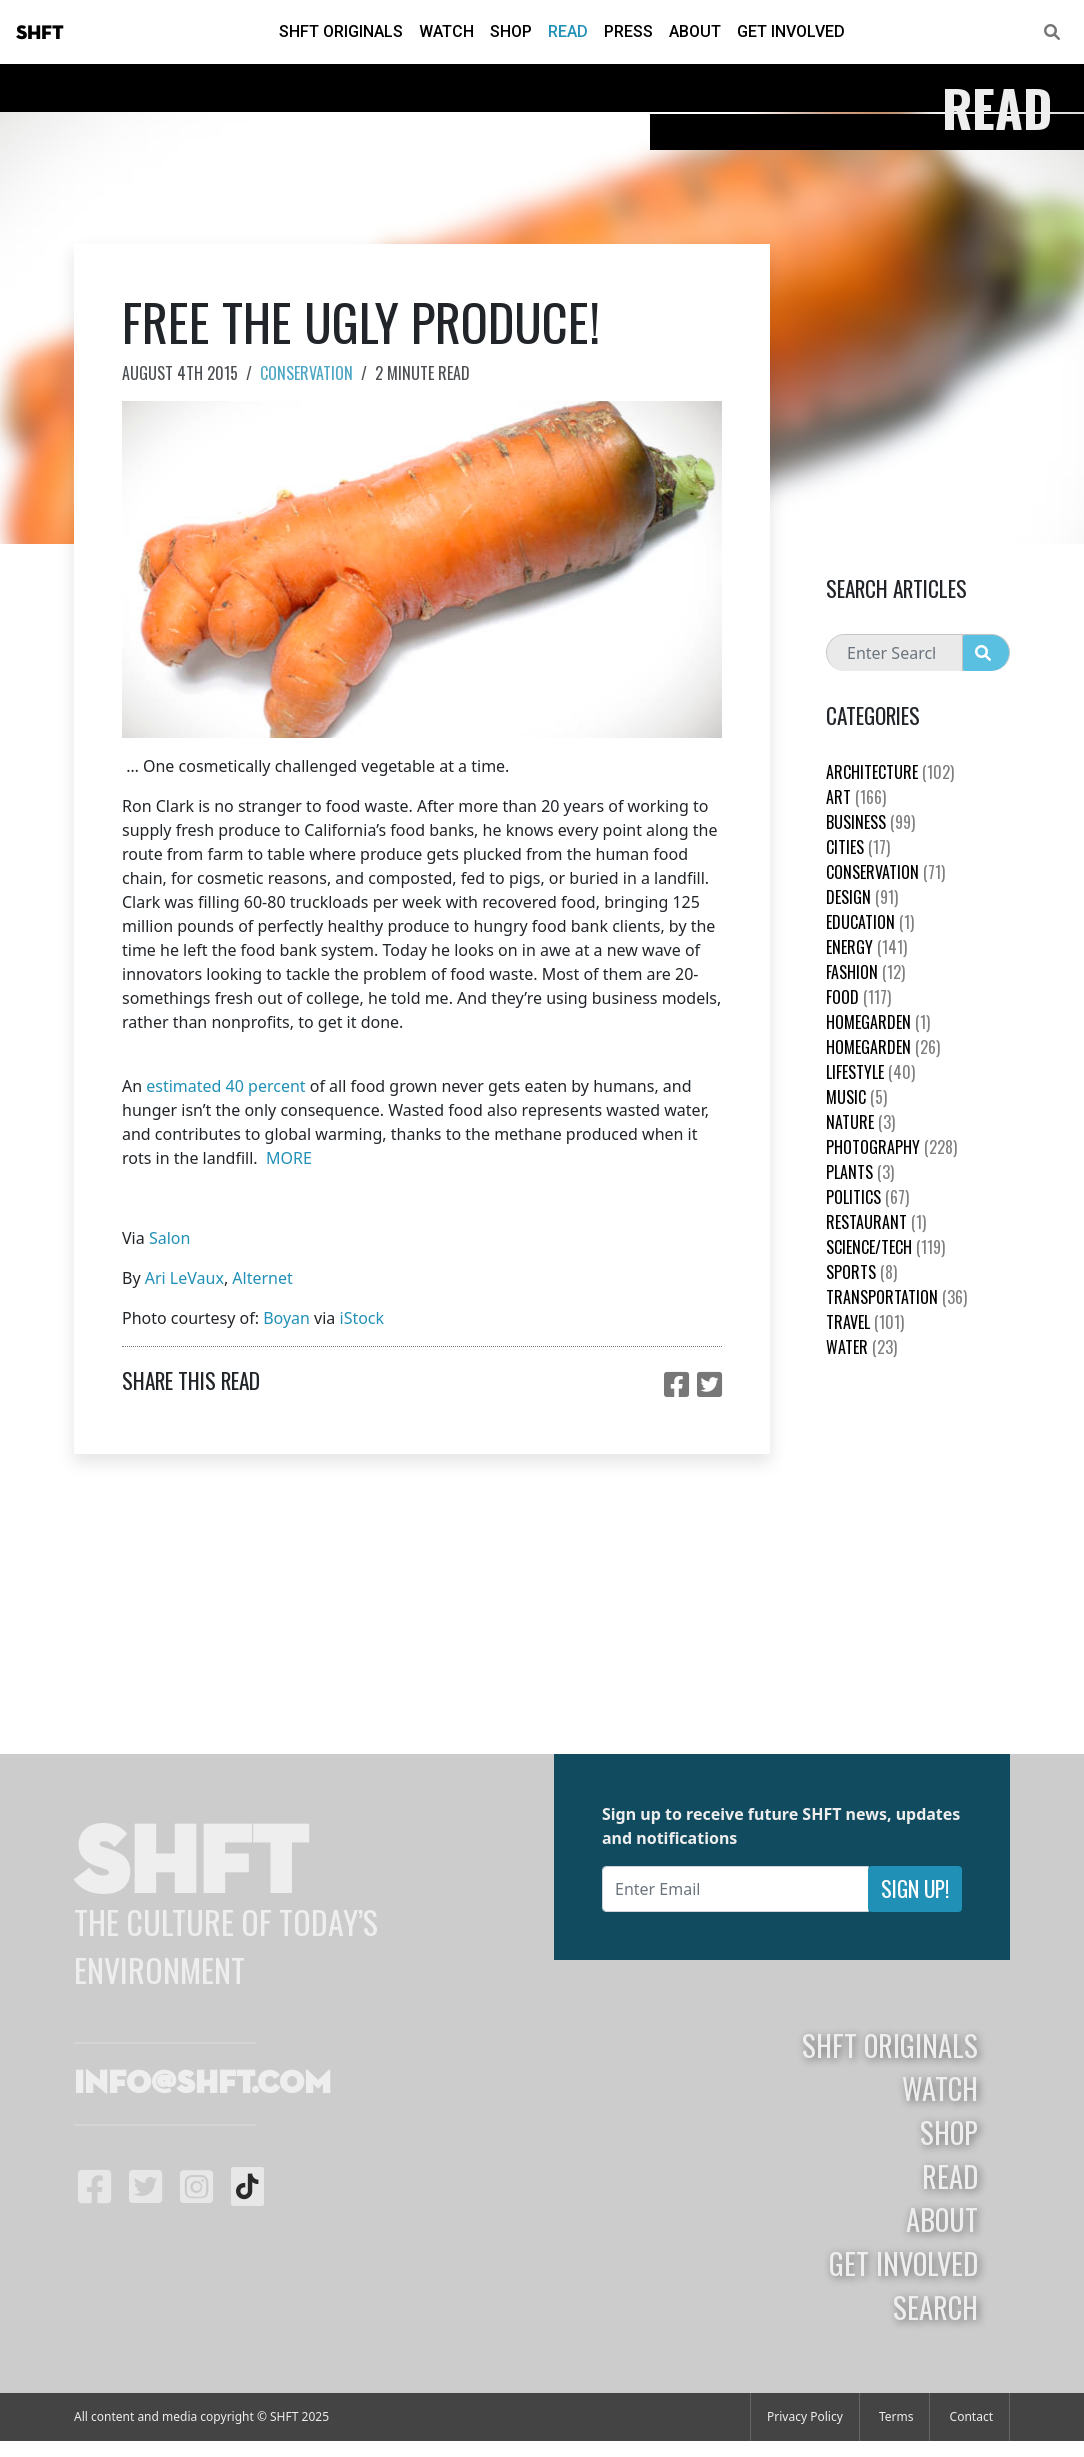  Describe the element at coordinates (915, 1888) in the screenshot. I see `Sign Up!` at that location.